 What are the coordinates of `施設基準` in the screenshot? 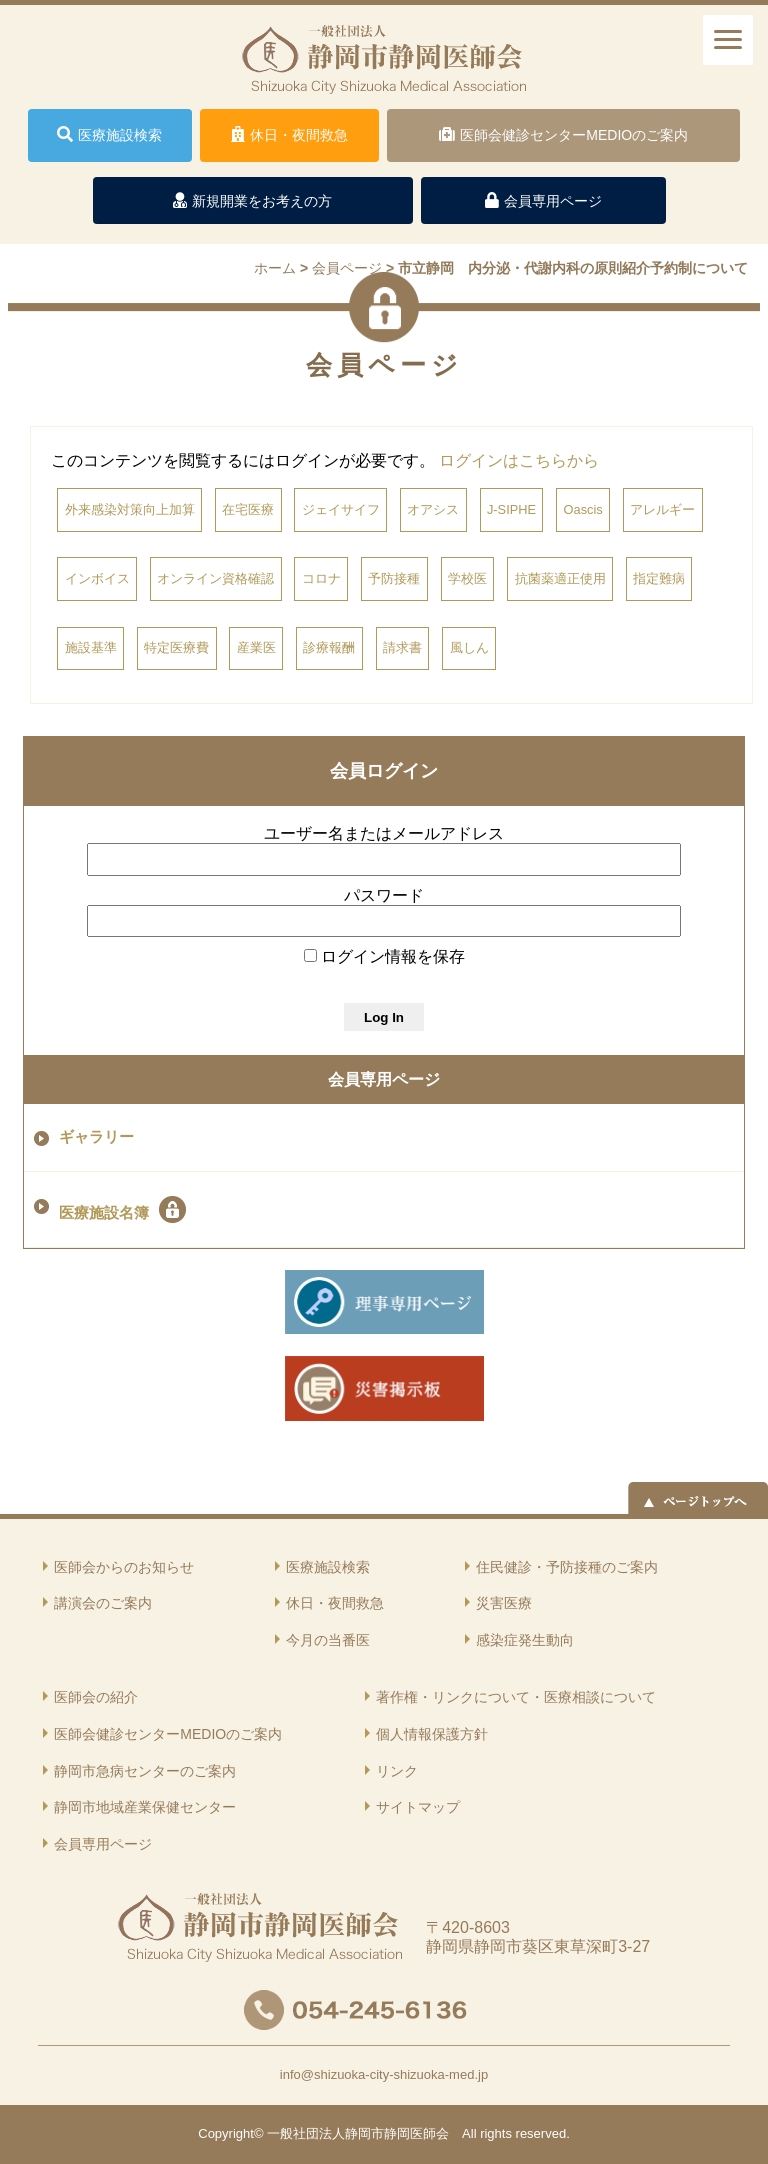 It's located at (91, 647).